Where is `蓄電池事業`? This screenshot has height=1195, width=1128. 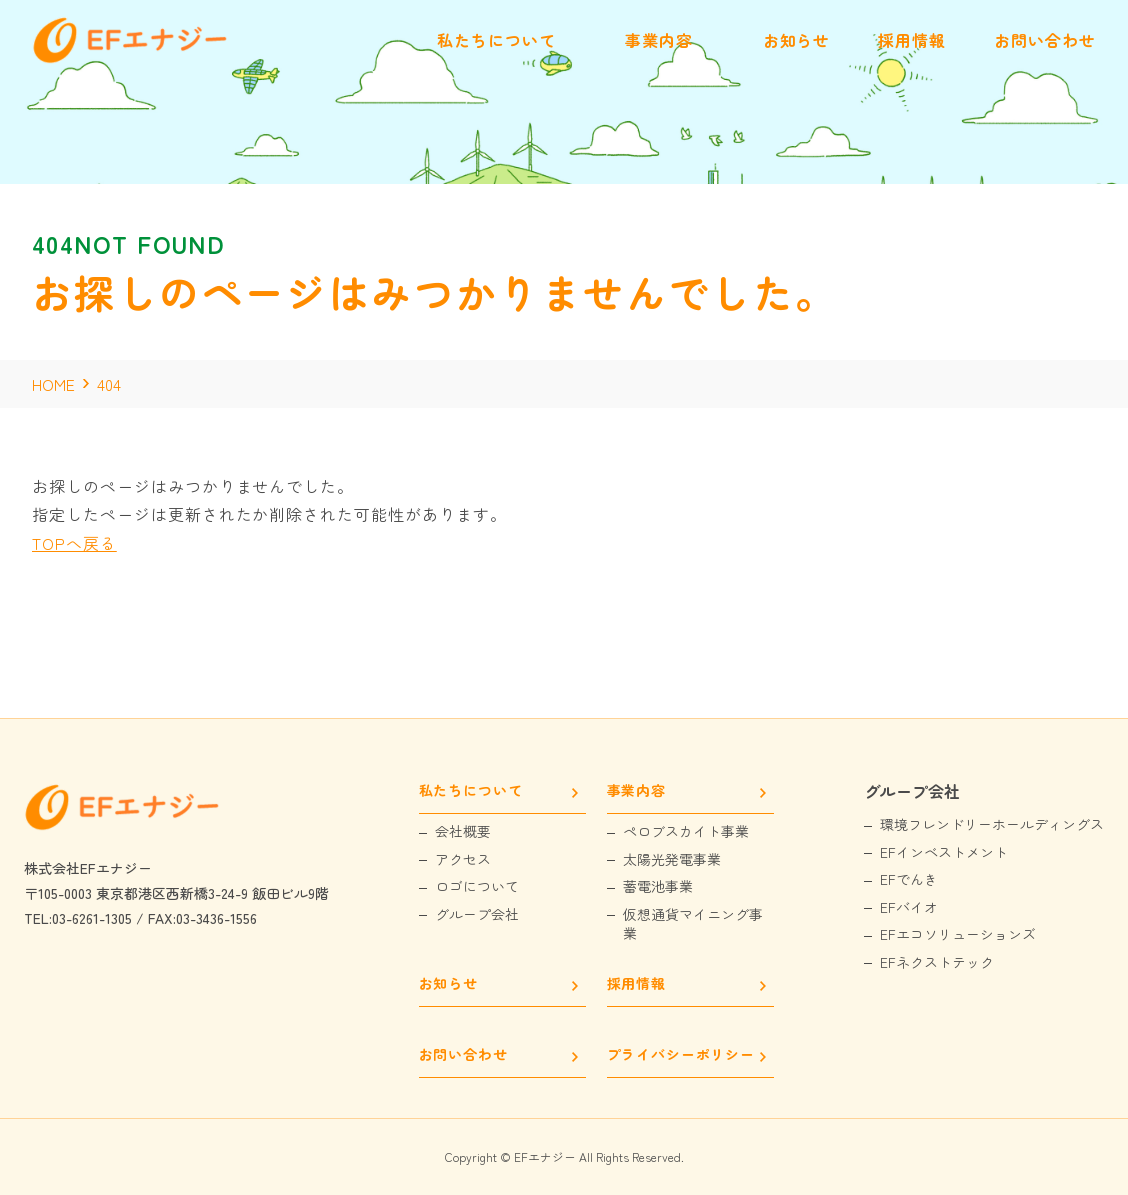 蓄電池事業 is located at coordinates (658, 886).